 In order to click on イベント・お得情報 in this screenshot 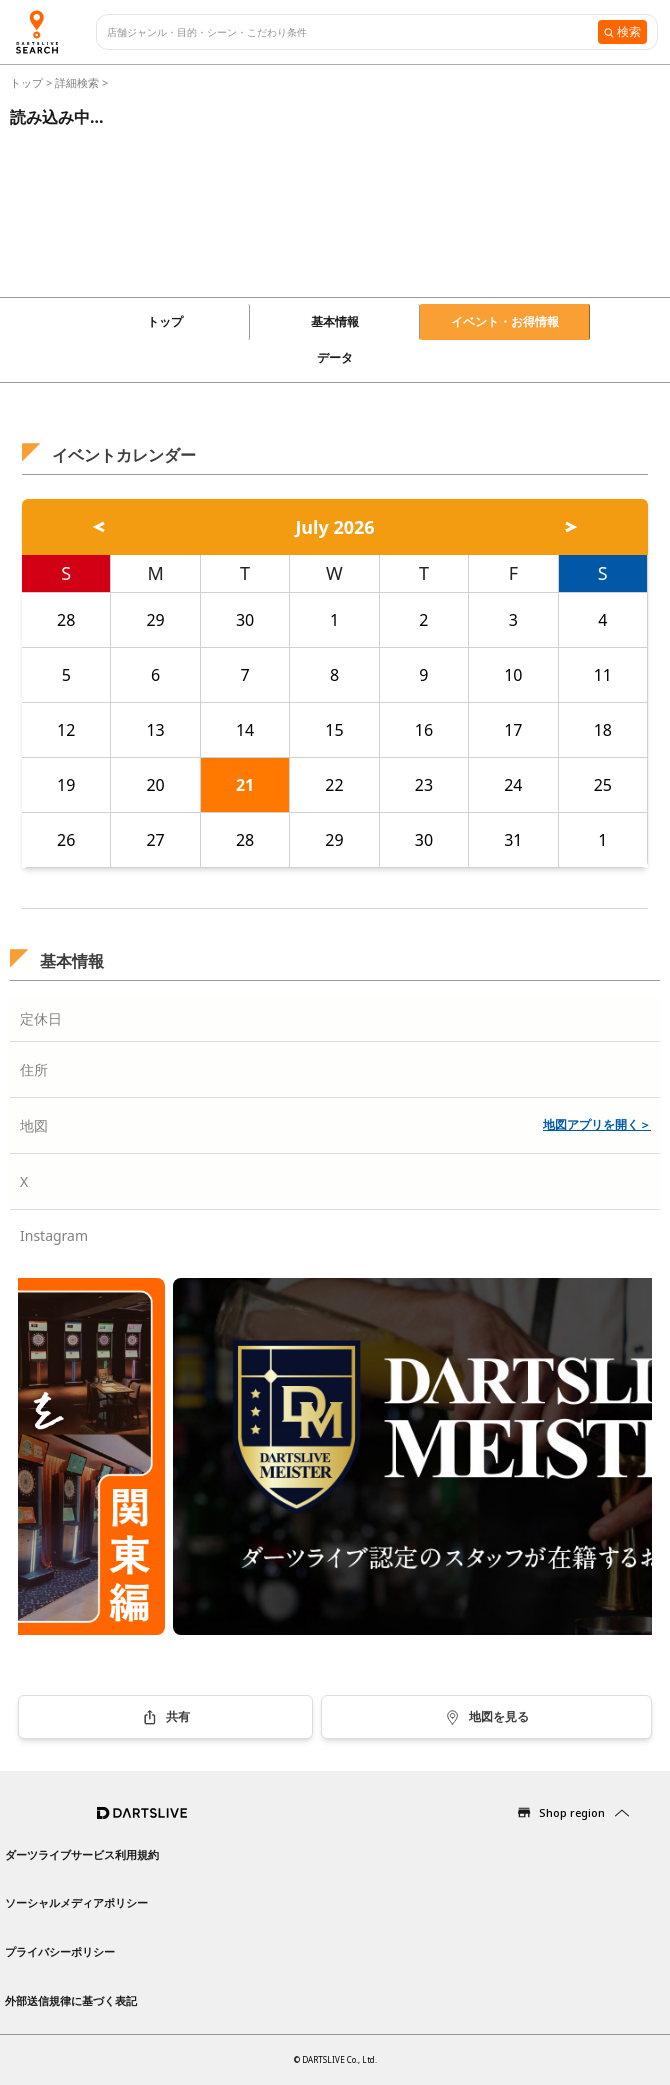, I will do `click(505, 321)`.